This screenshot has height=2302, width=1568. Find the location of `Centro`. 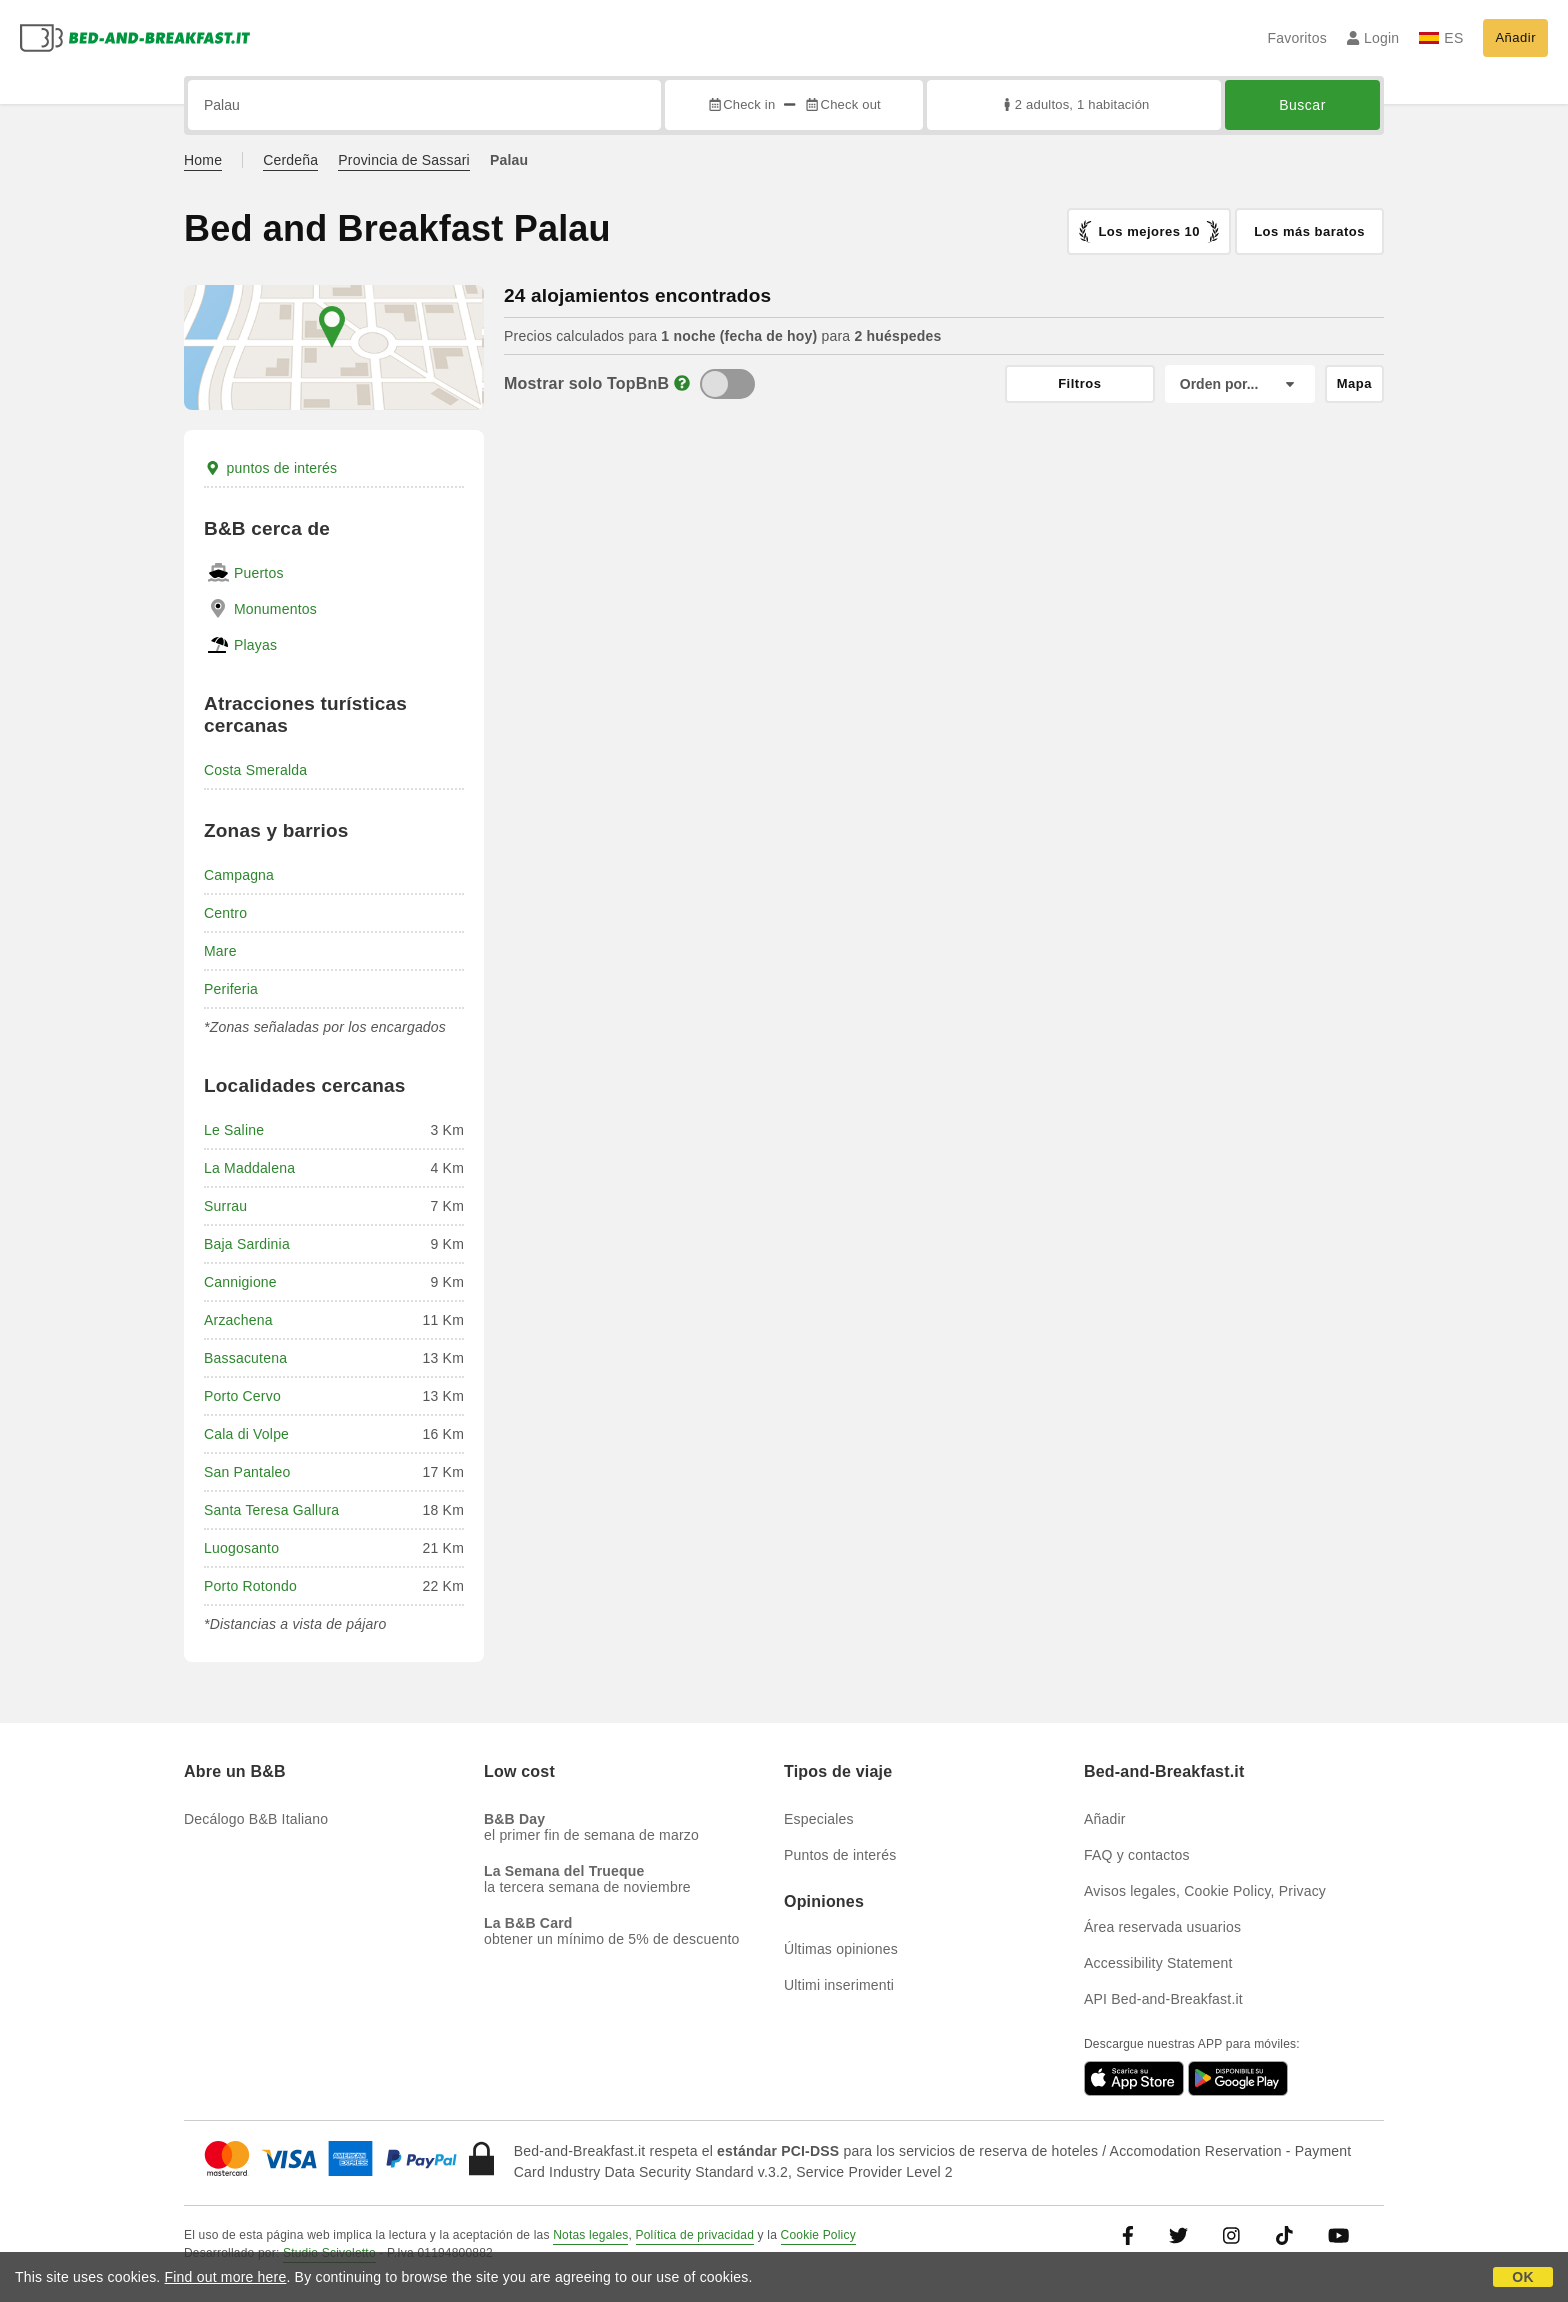

Centro is located at coordinates (225, 913).